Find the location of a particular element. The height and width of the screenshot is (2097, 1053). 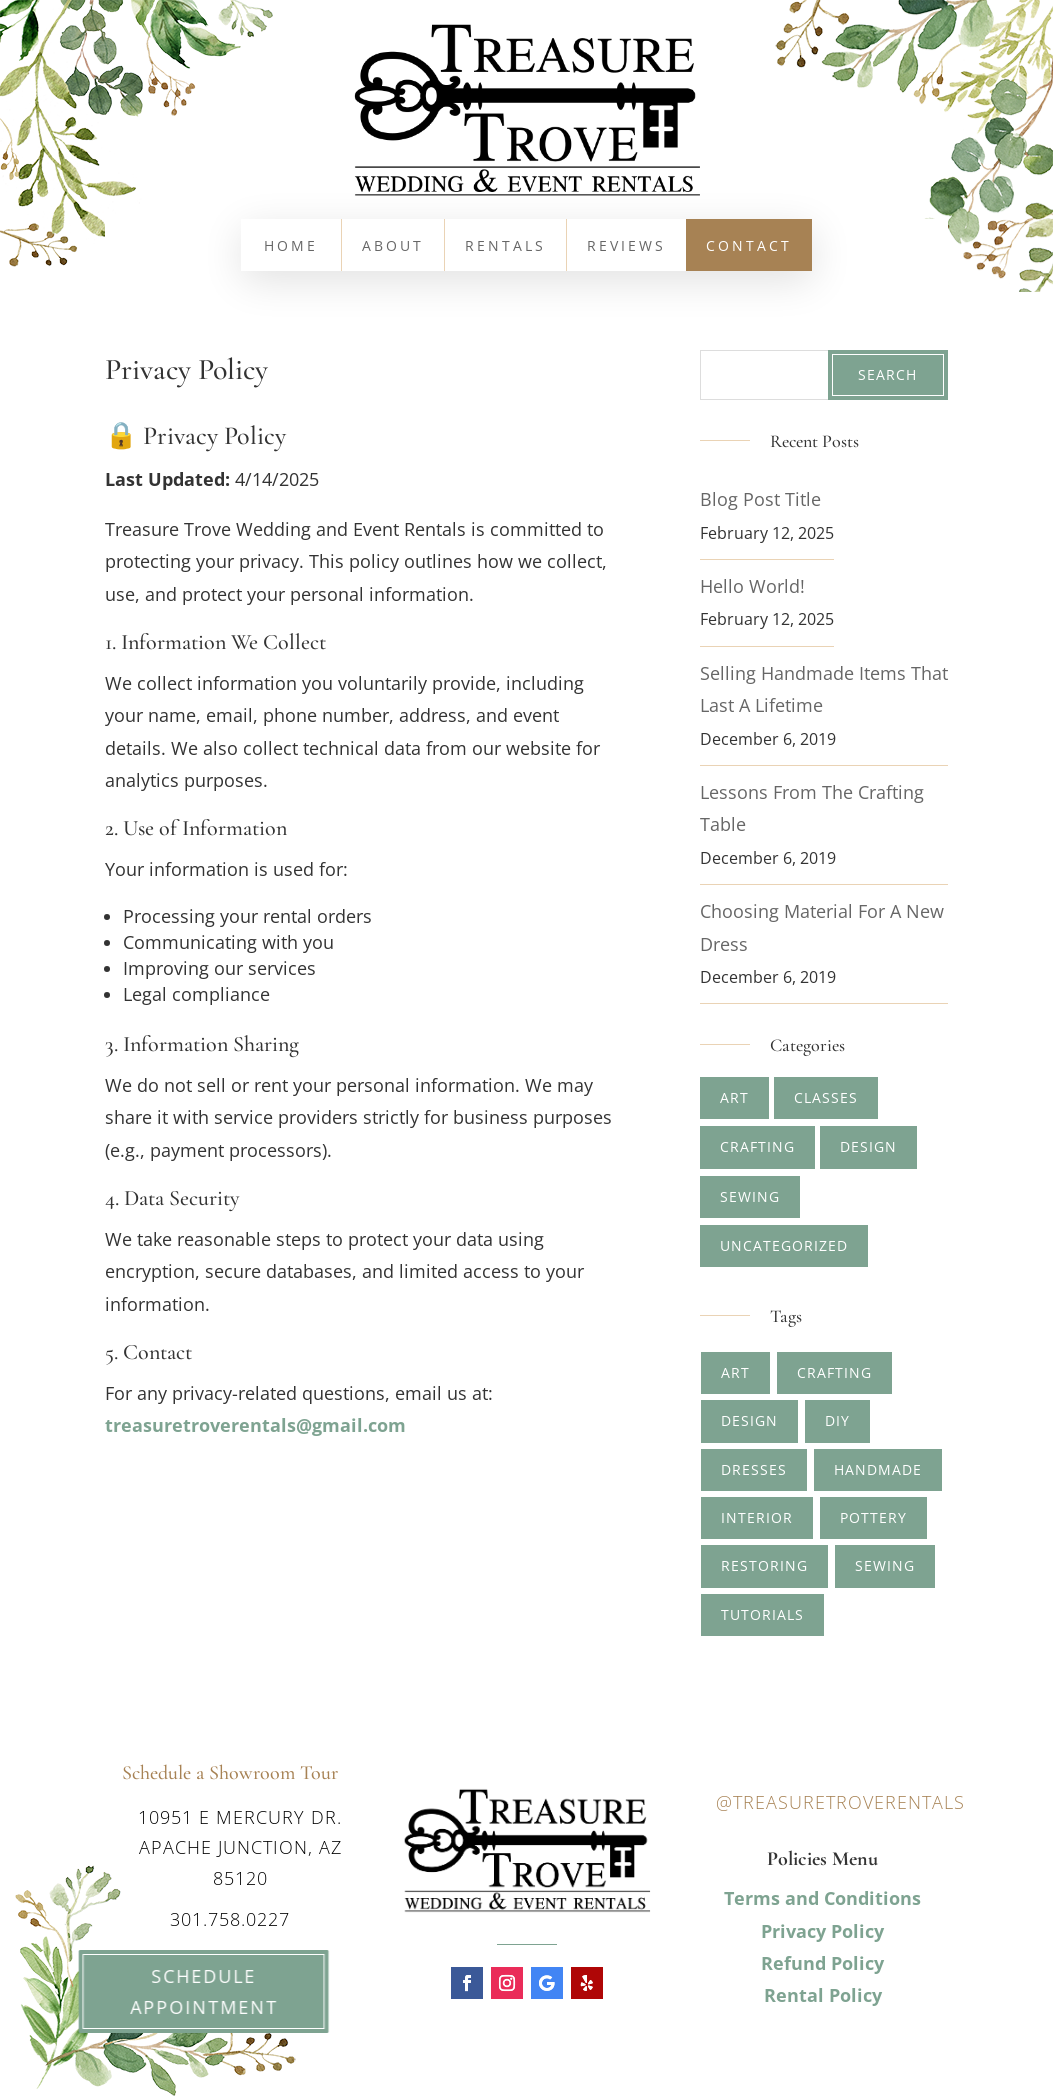

Crafting is located at coordinates (757, 1146).